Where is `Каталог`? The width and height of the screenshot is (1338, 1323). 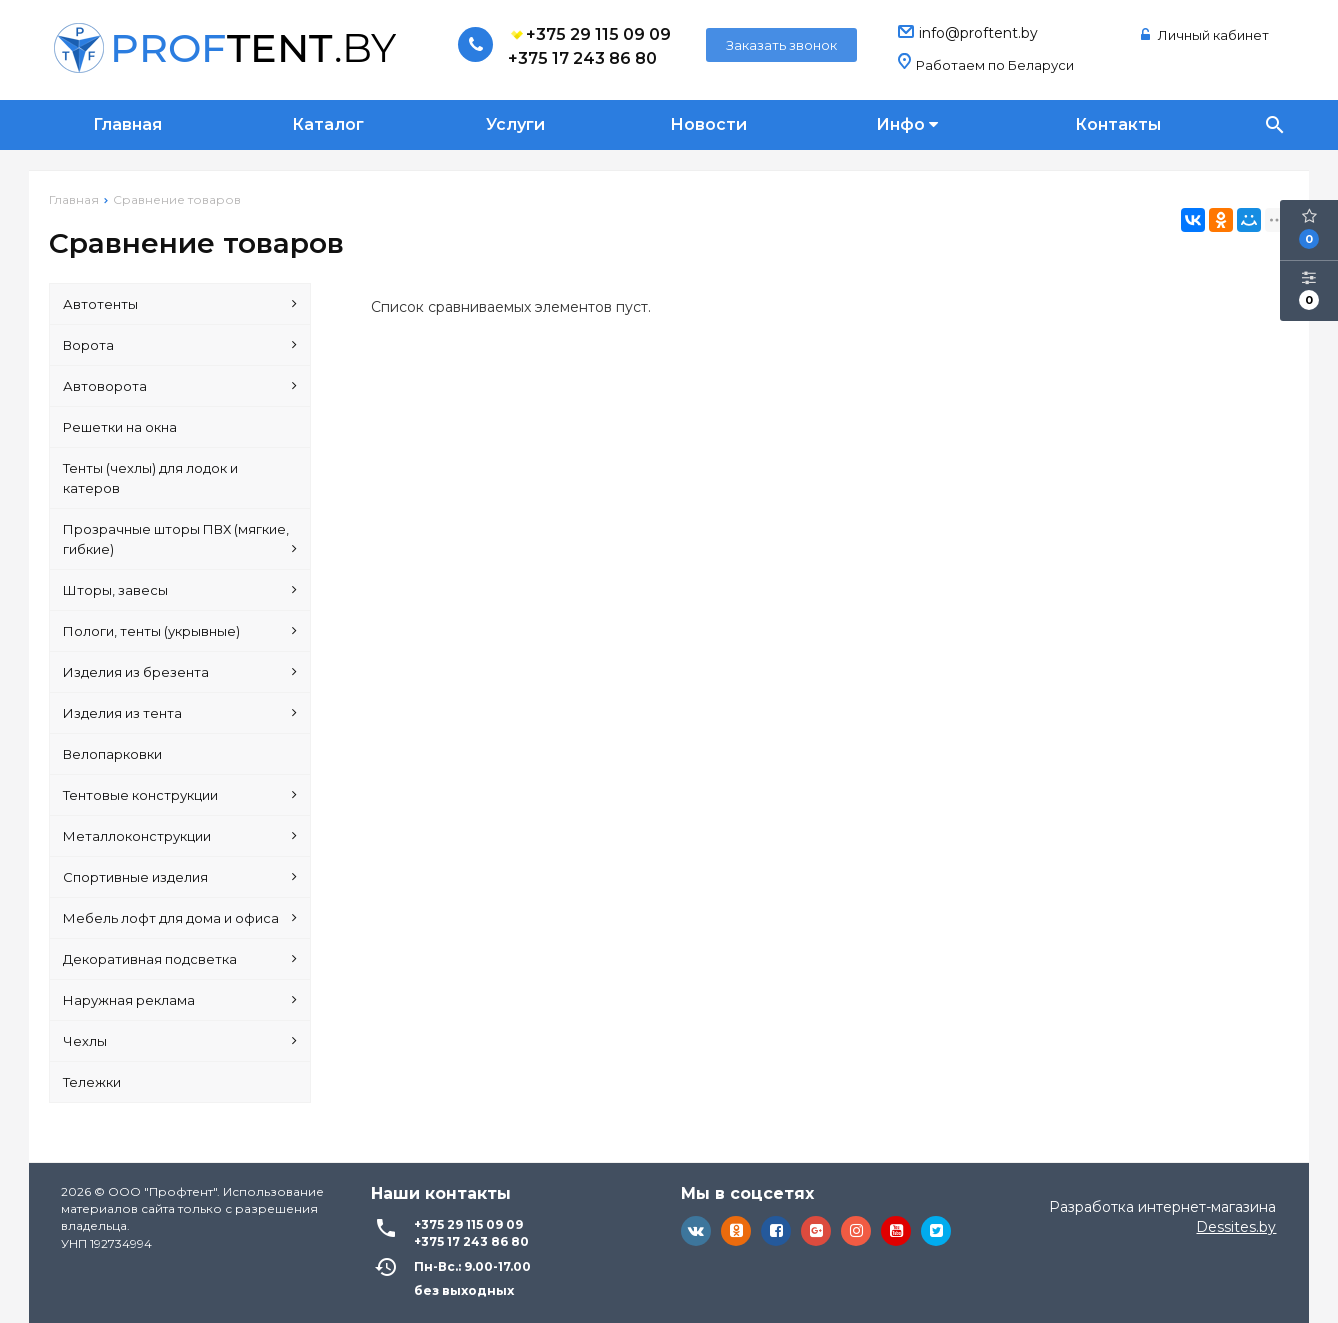 Каталог is located at coordinates (328, 124).